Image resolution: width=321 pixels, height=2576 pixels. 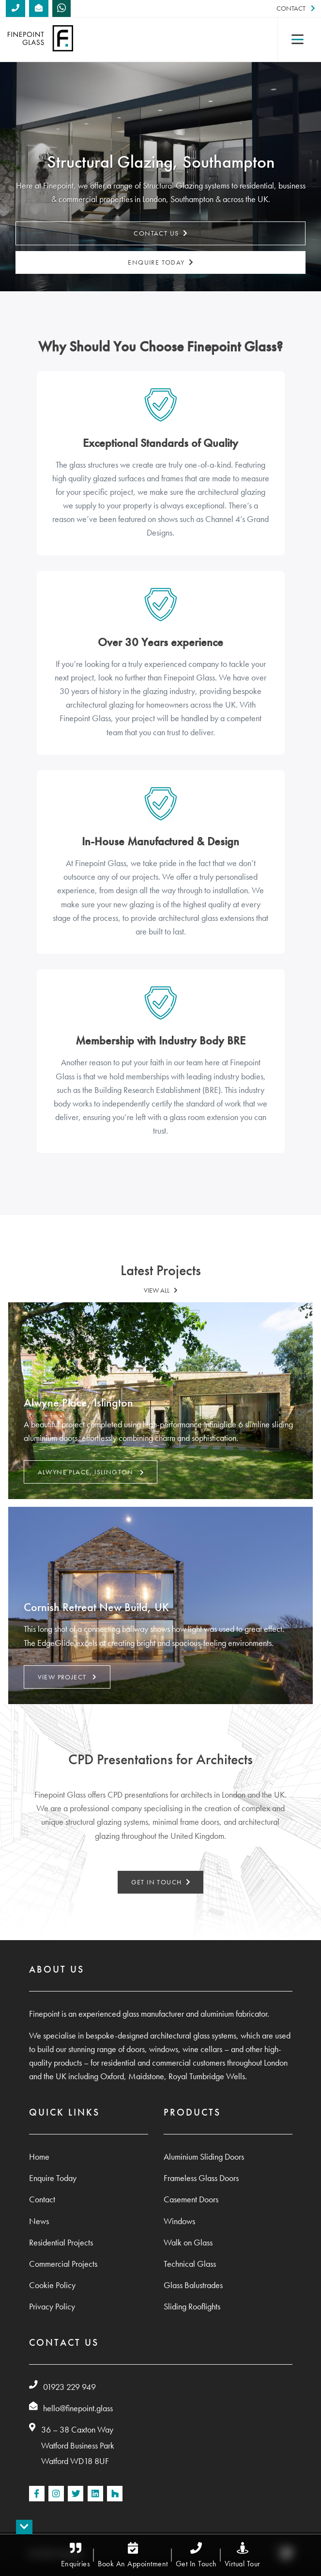 I want to click on Commercial Projects, so click(x=63, y=2264).